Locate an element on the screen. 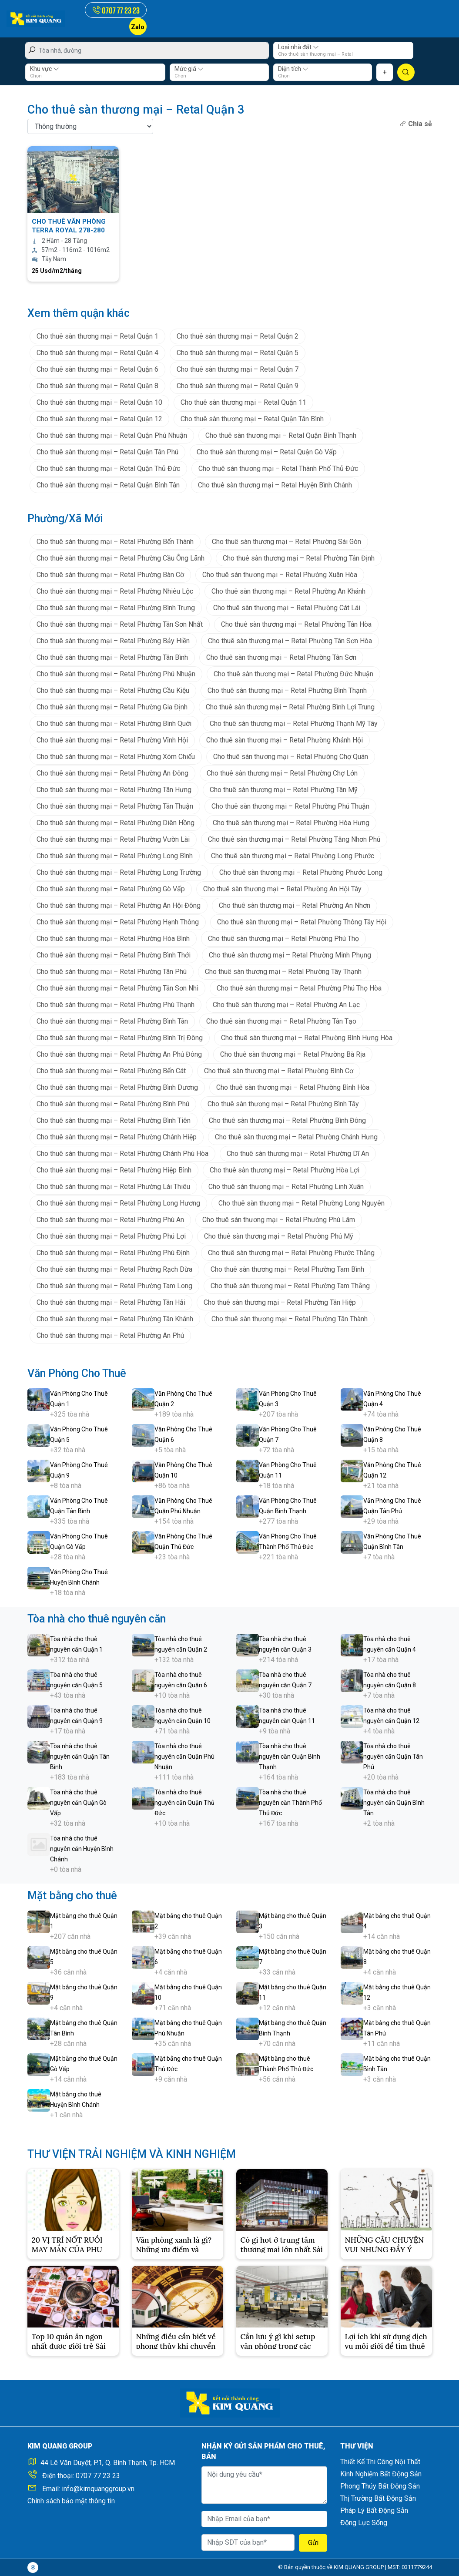  Cho thuê sàn thương mại – Retal Phường Tân Khánh is located at coordinates (115, 1319).